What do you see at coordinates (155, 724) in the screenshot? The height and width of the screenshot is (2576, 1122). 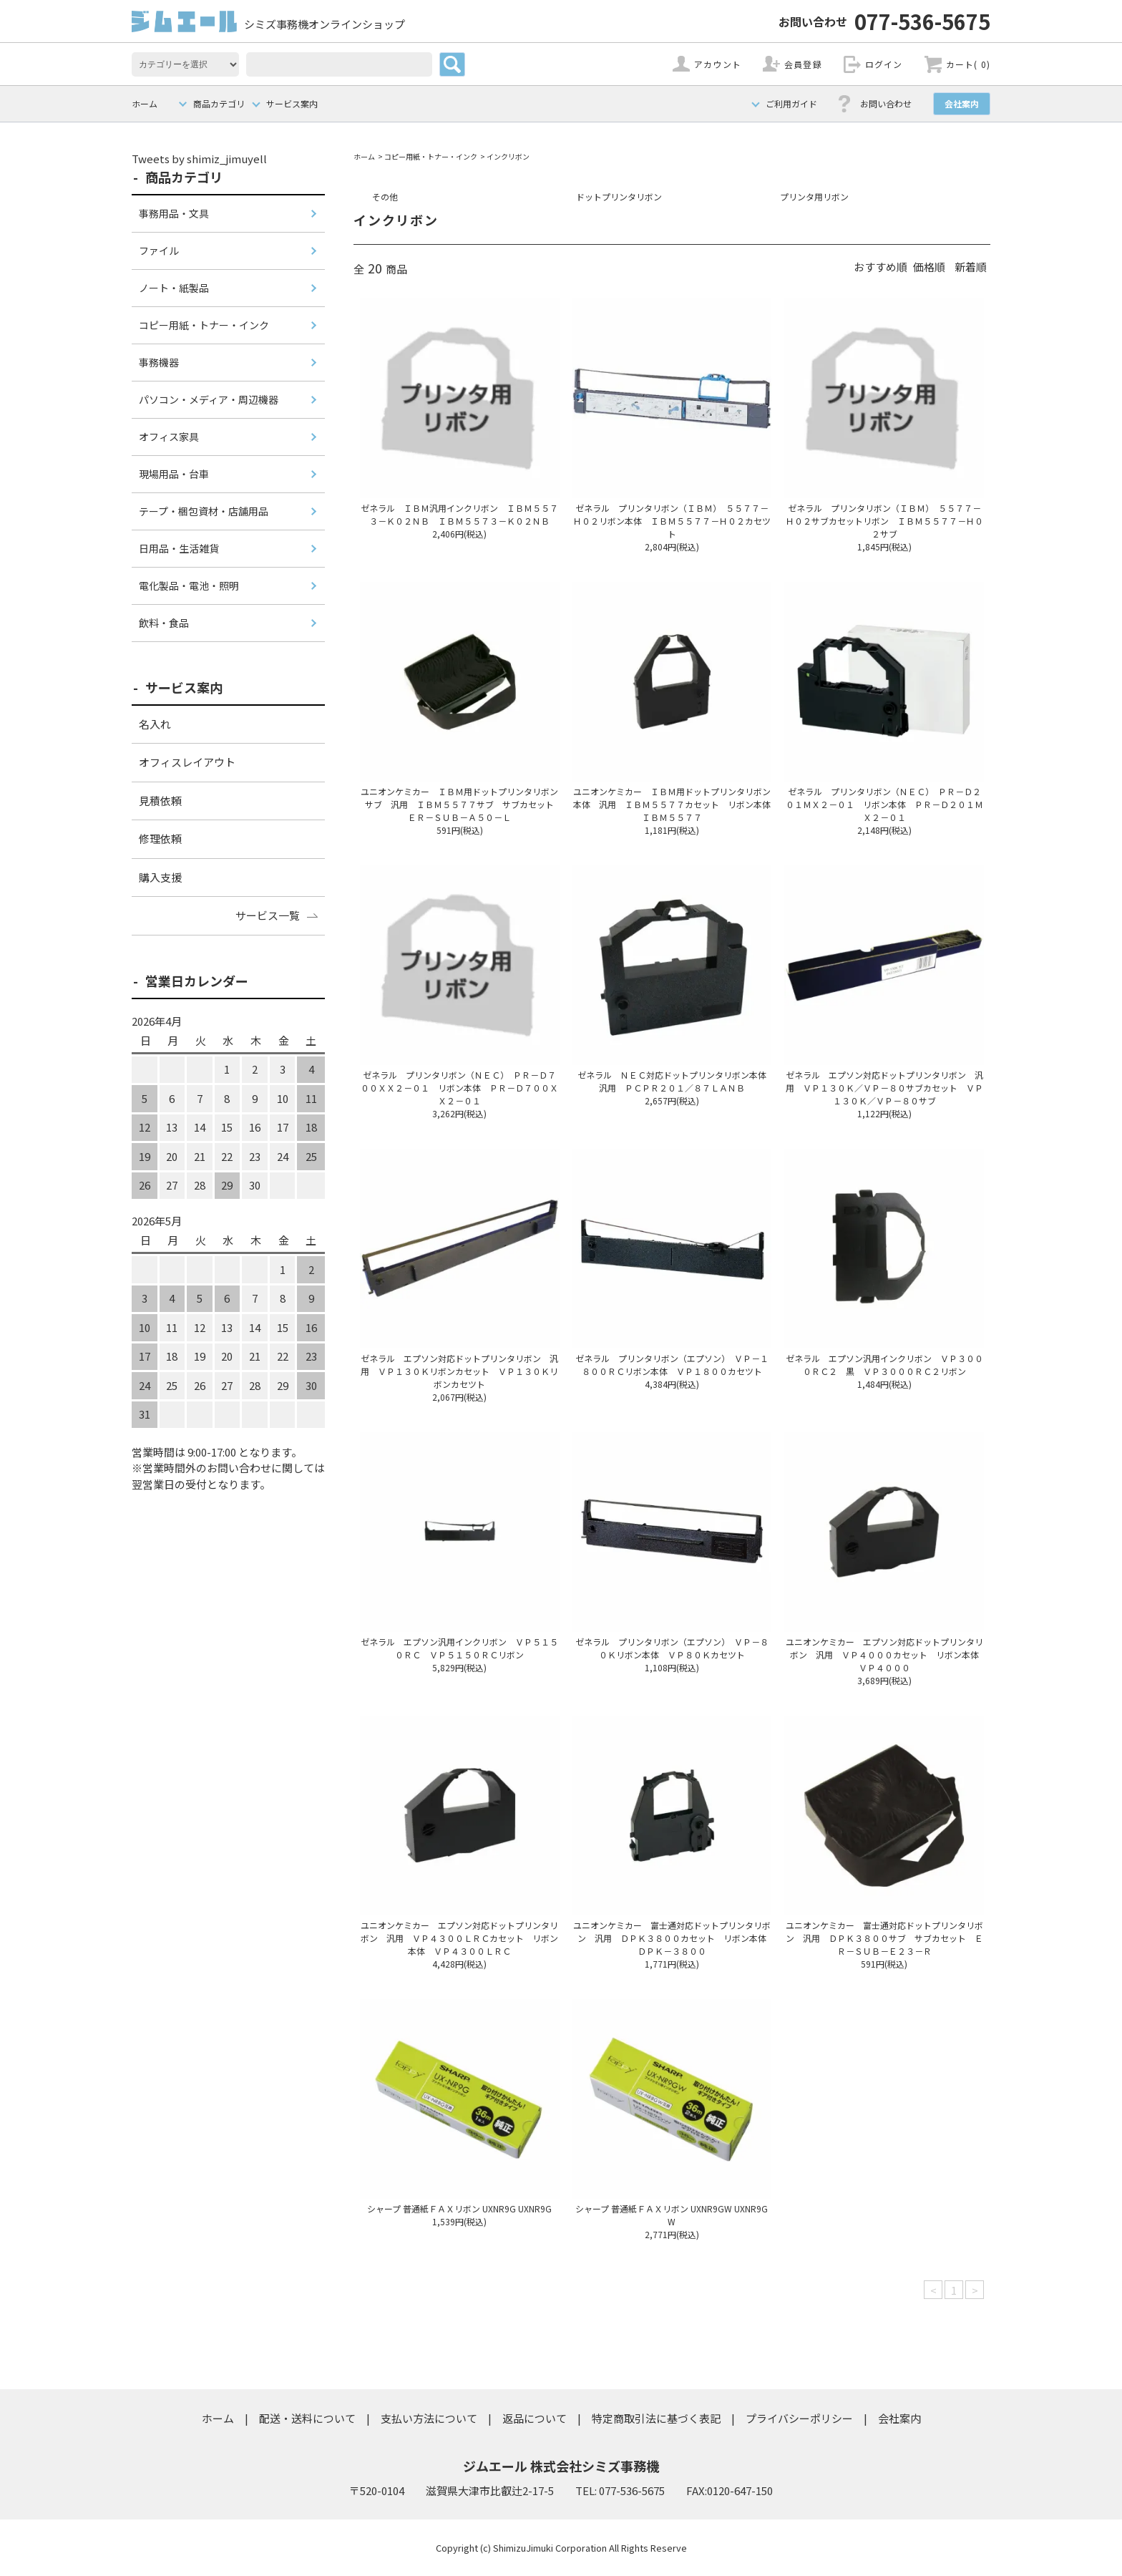 I see `名入れ` at bounding box center [155, 724].